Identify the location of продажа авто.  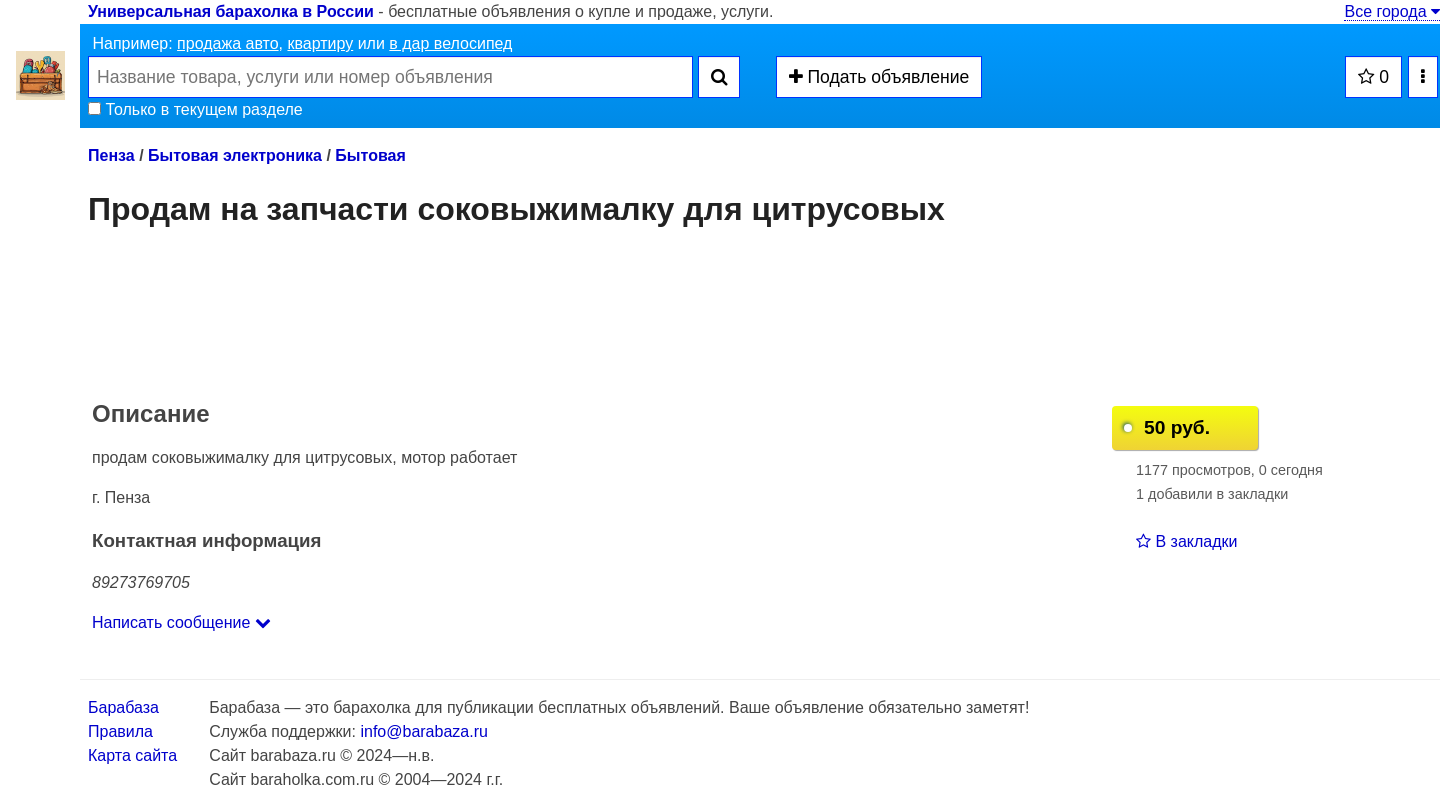
(227, 43).